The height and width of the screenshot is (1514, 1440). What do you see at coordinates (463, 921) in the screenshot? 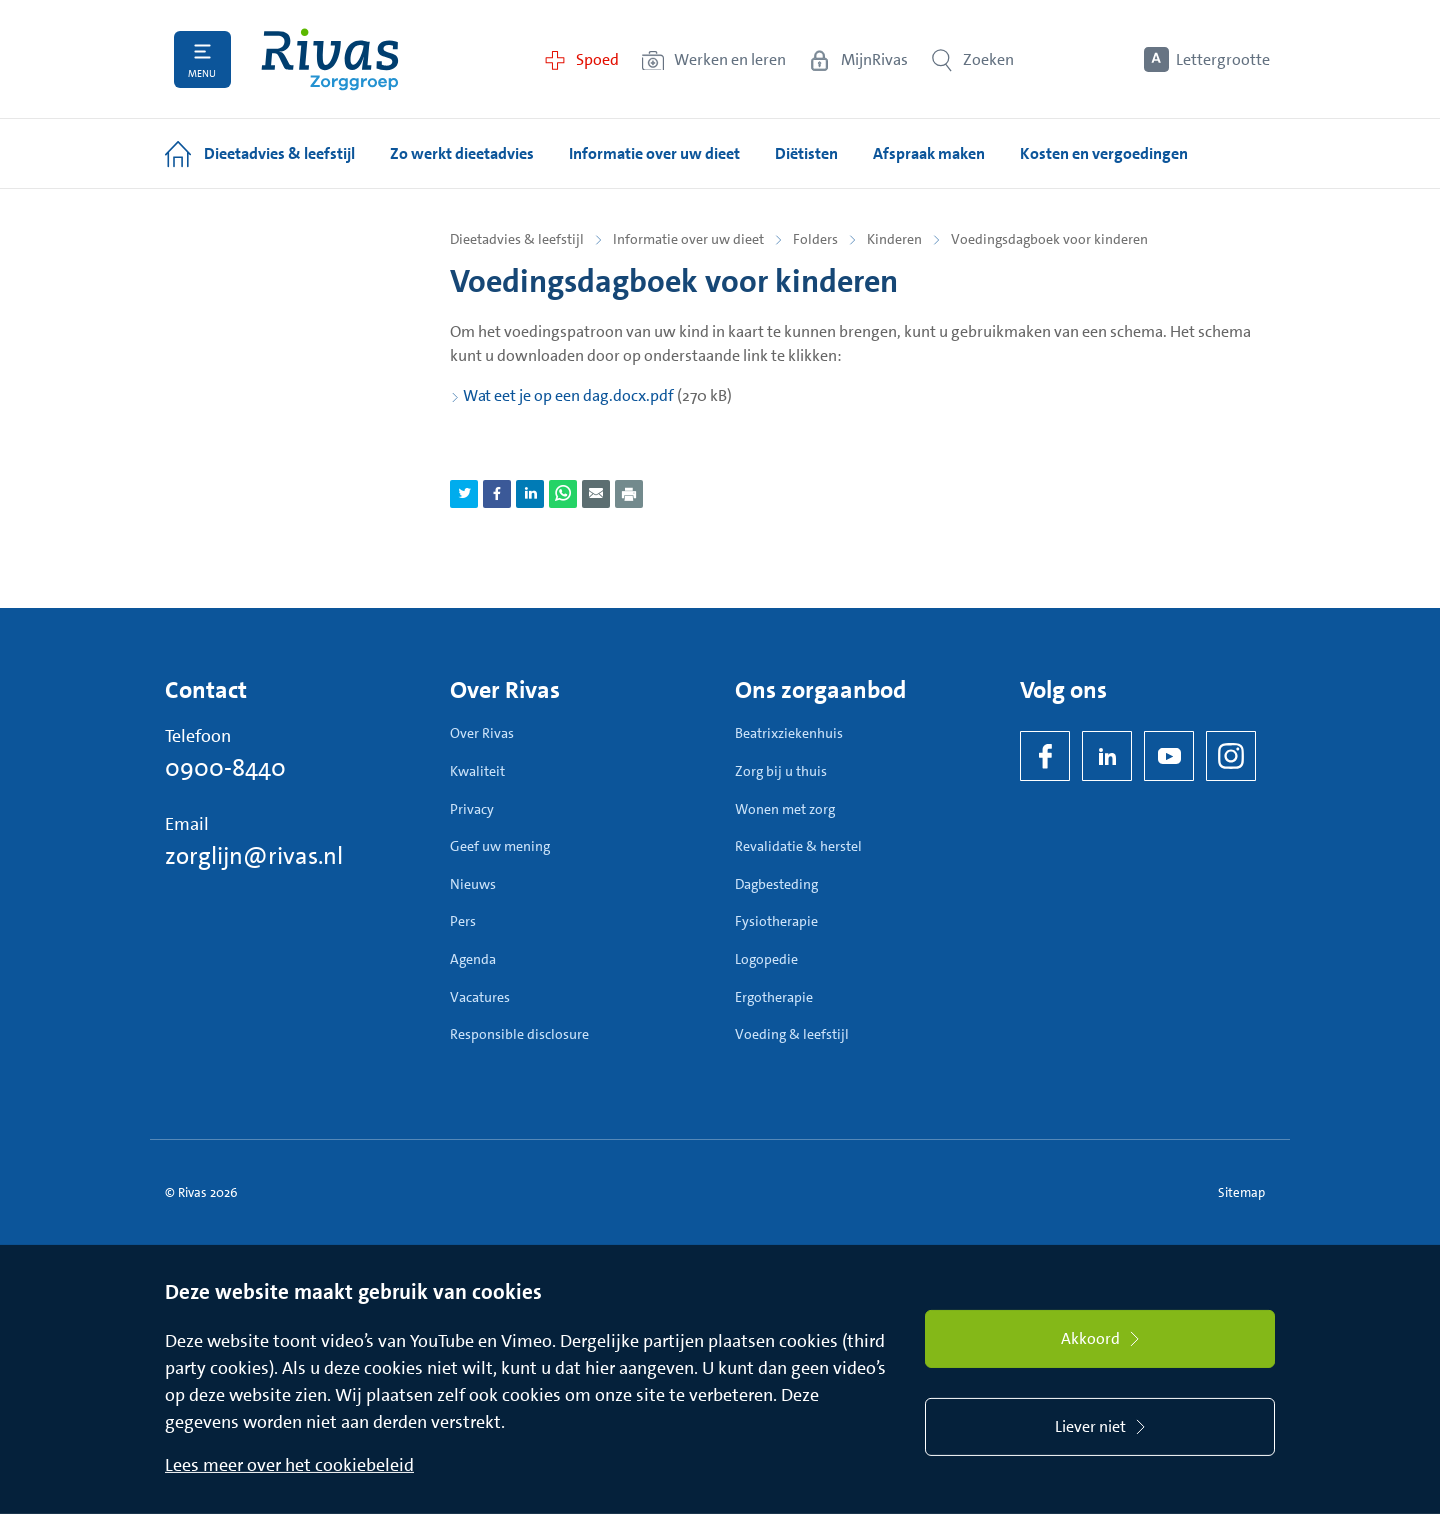
I see `Pers` at bounding box center [463, 921].